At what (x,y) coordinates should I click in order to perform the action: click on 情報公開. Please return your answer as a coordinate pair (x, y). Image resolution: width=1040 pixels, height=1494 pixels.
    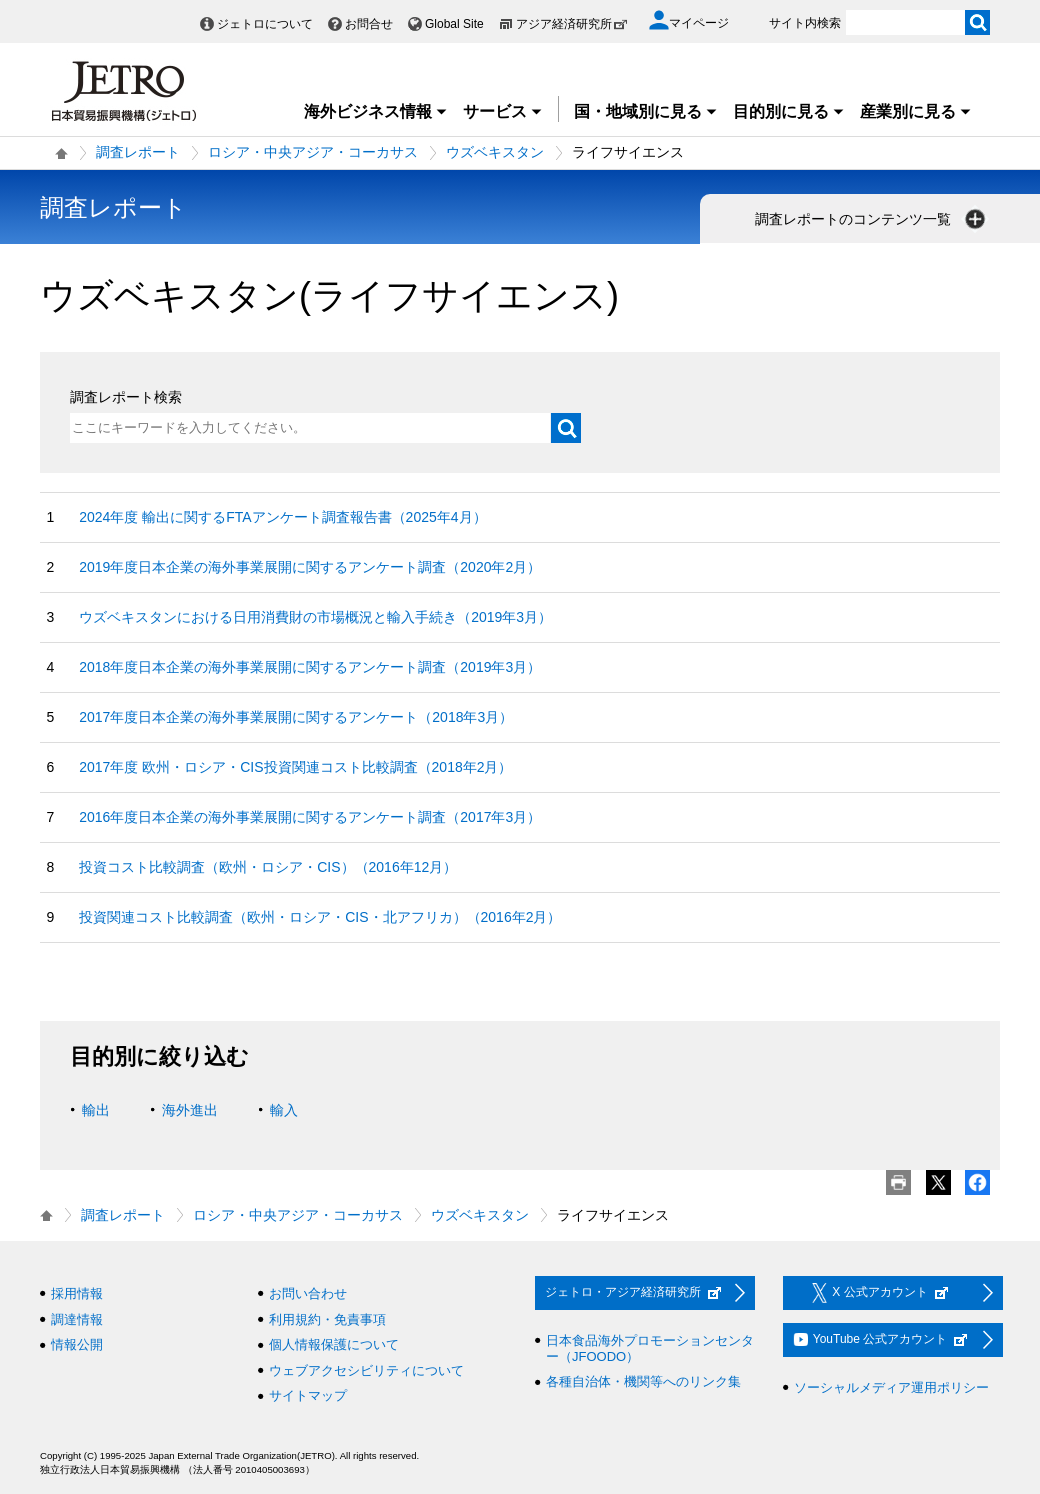
    Looking at the image, I should click on (77, 1344).